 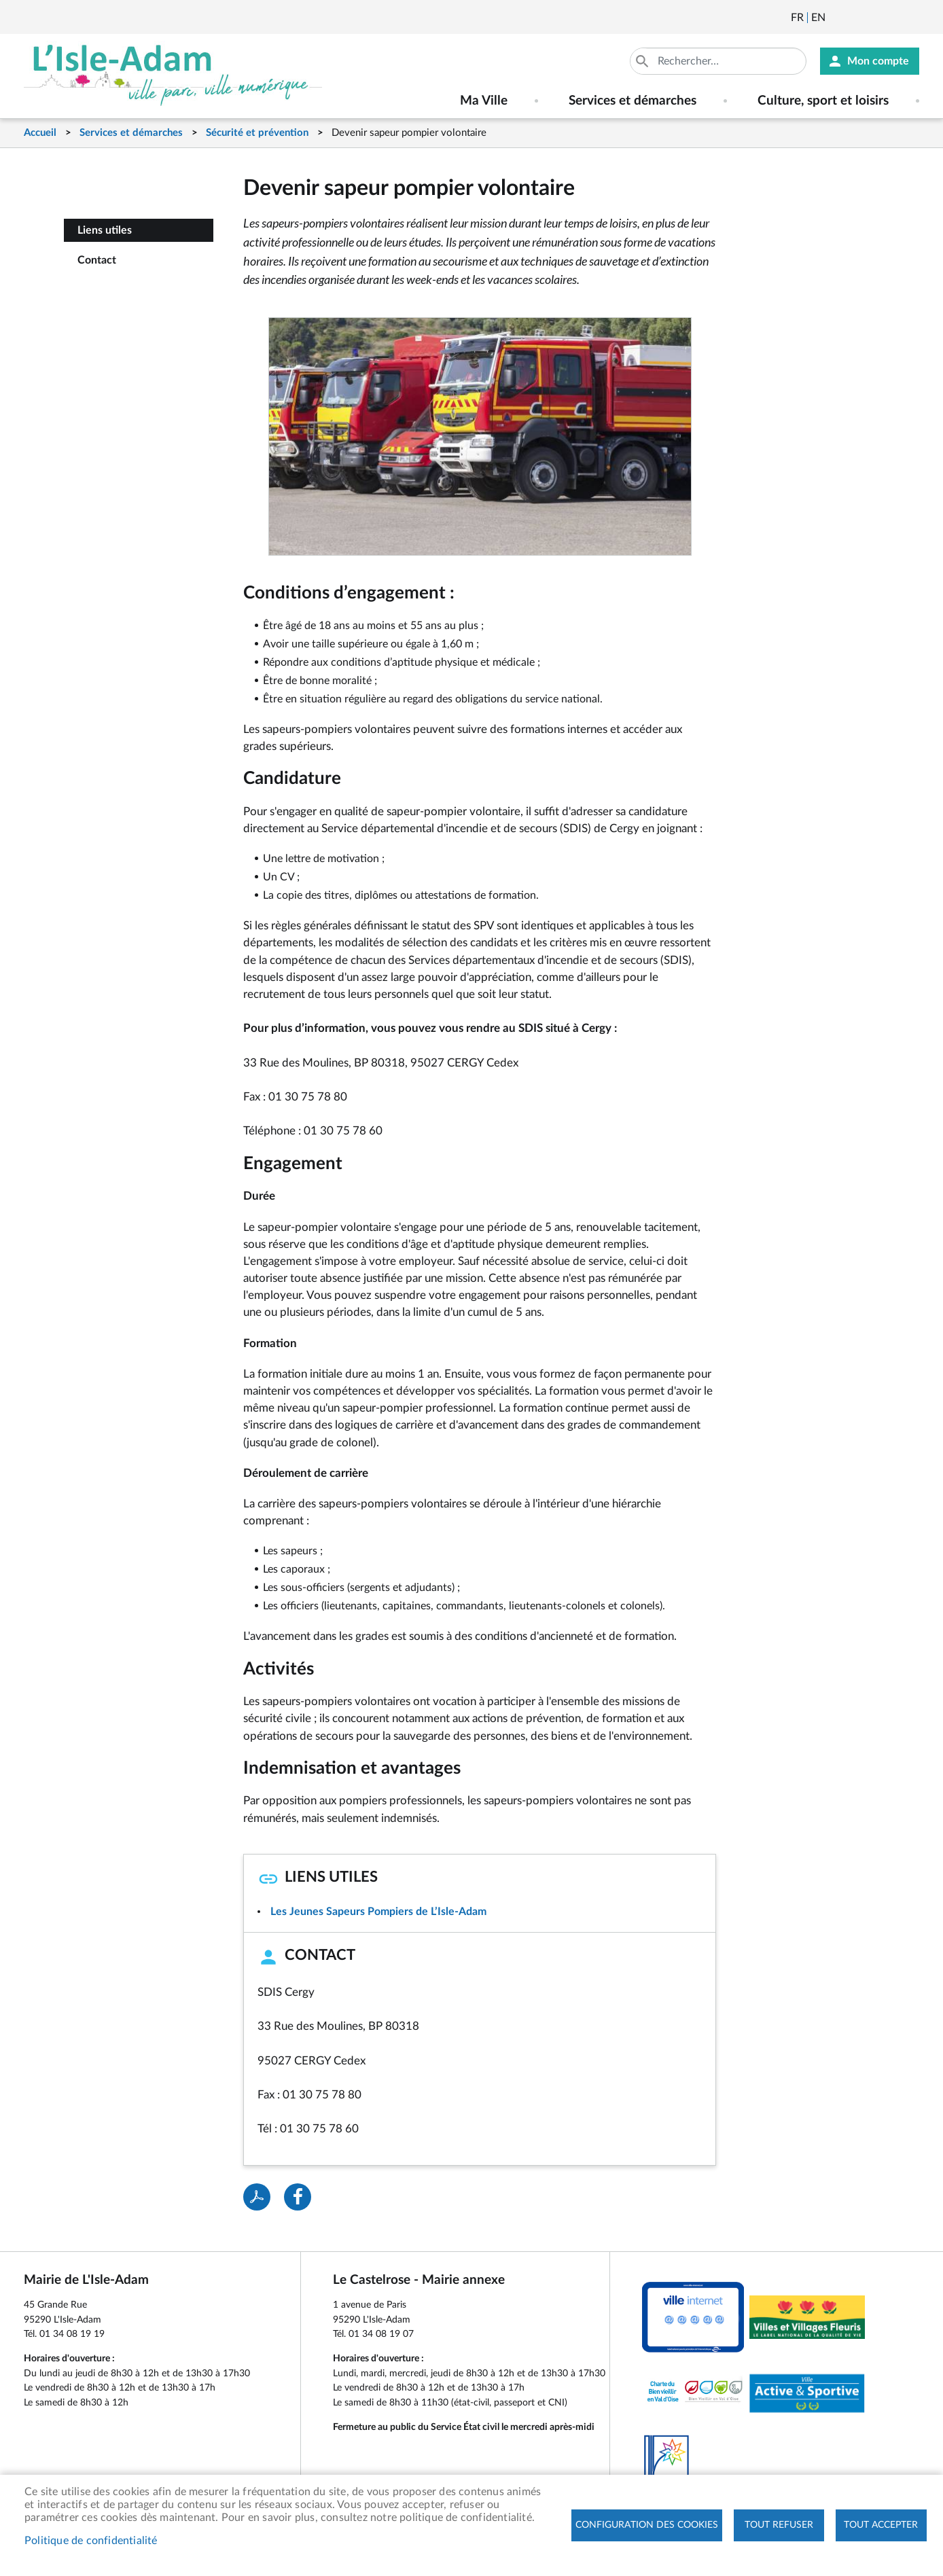 What do you see at coordinates (632, 100) in the screenshot?
I see `Services et démarches [menuitem]` at bounding box center [632, 100].